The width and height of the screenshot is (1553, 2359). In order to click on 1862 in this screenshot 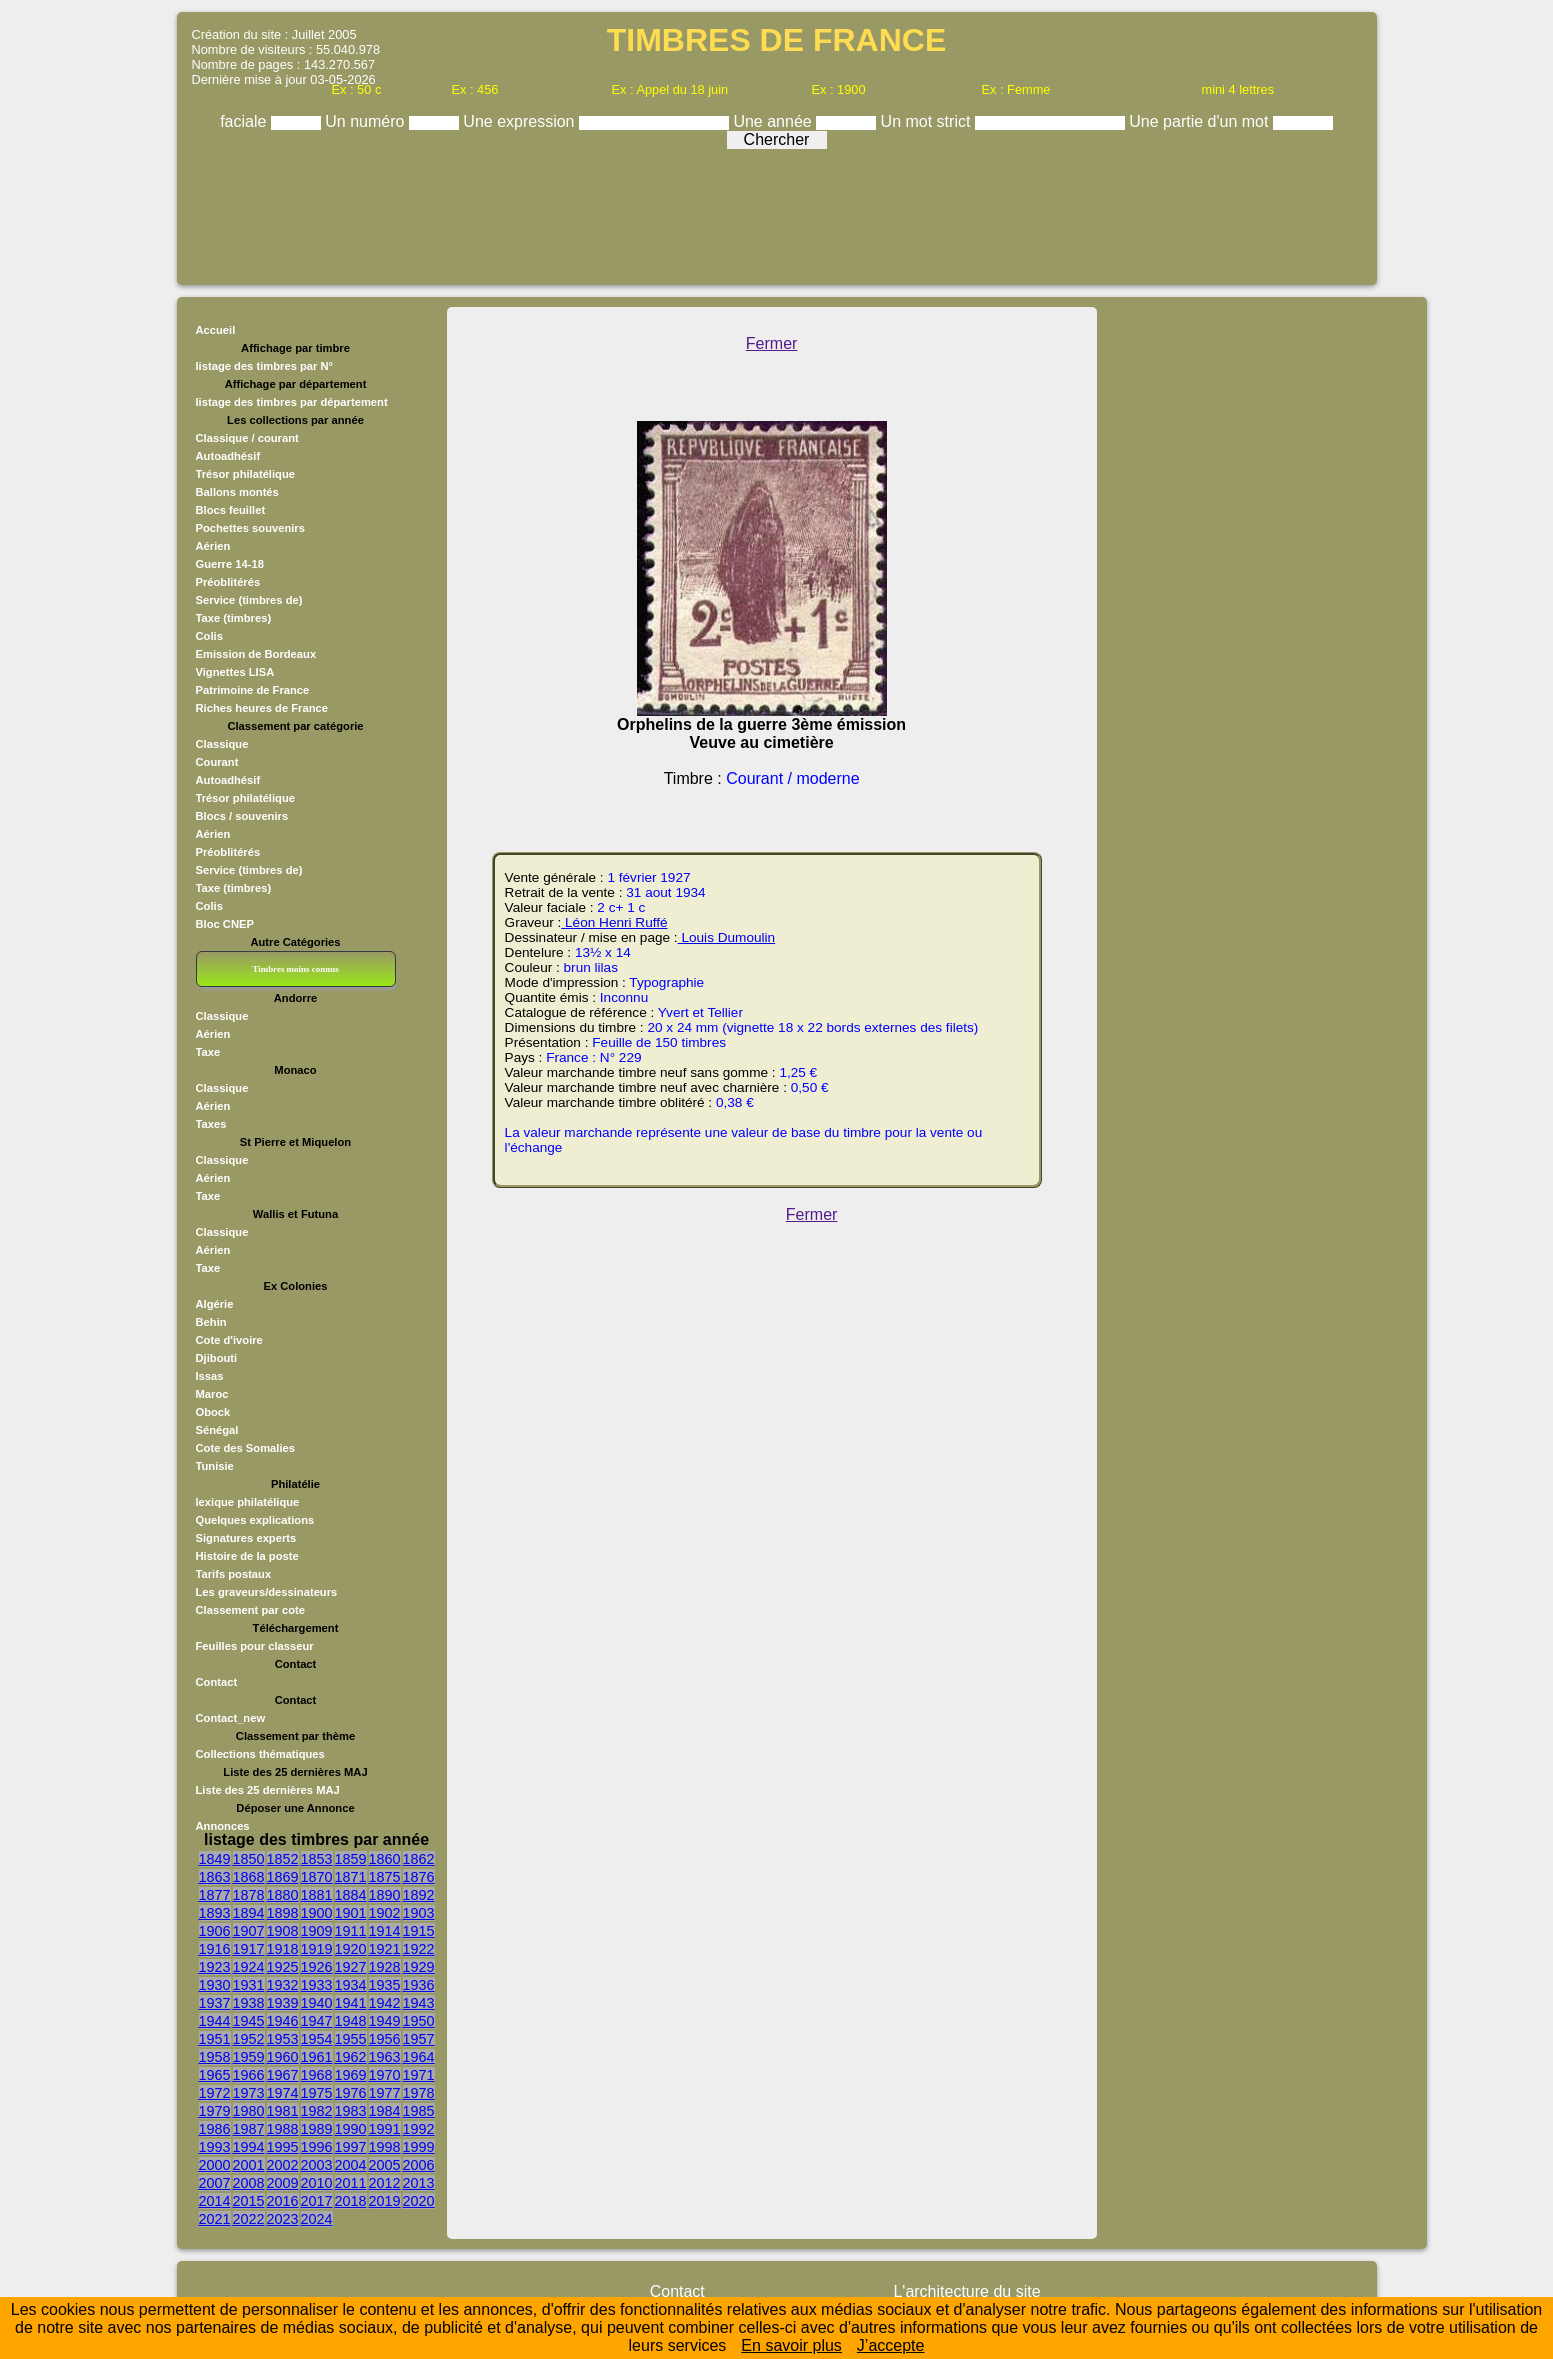, I will do `click(419, 1859)`.